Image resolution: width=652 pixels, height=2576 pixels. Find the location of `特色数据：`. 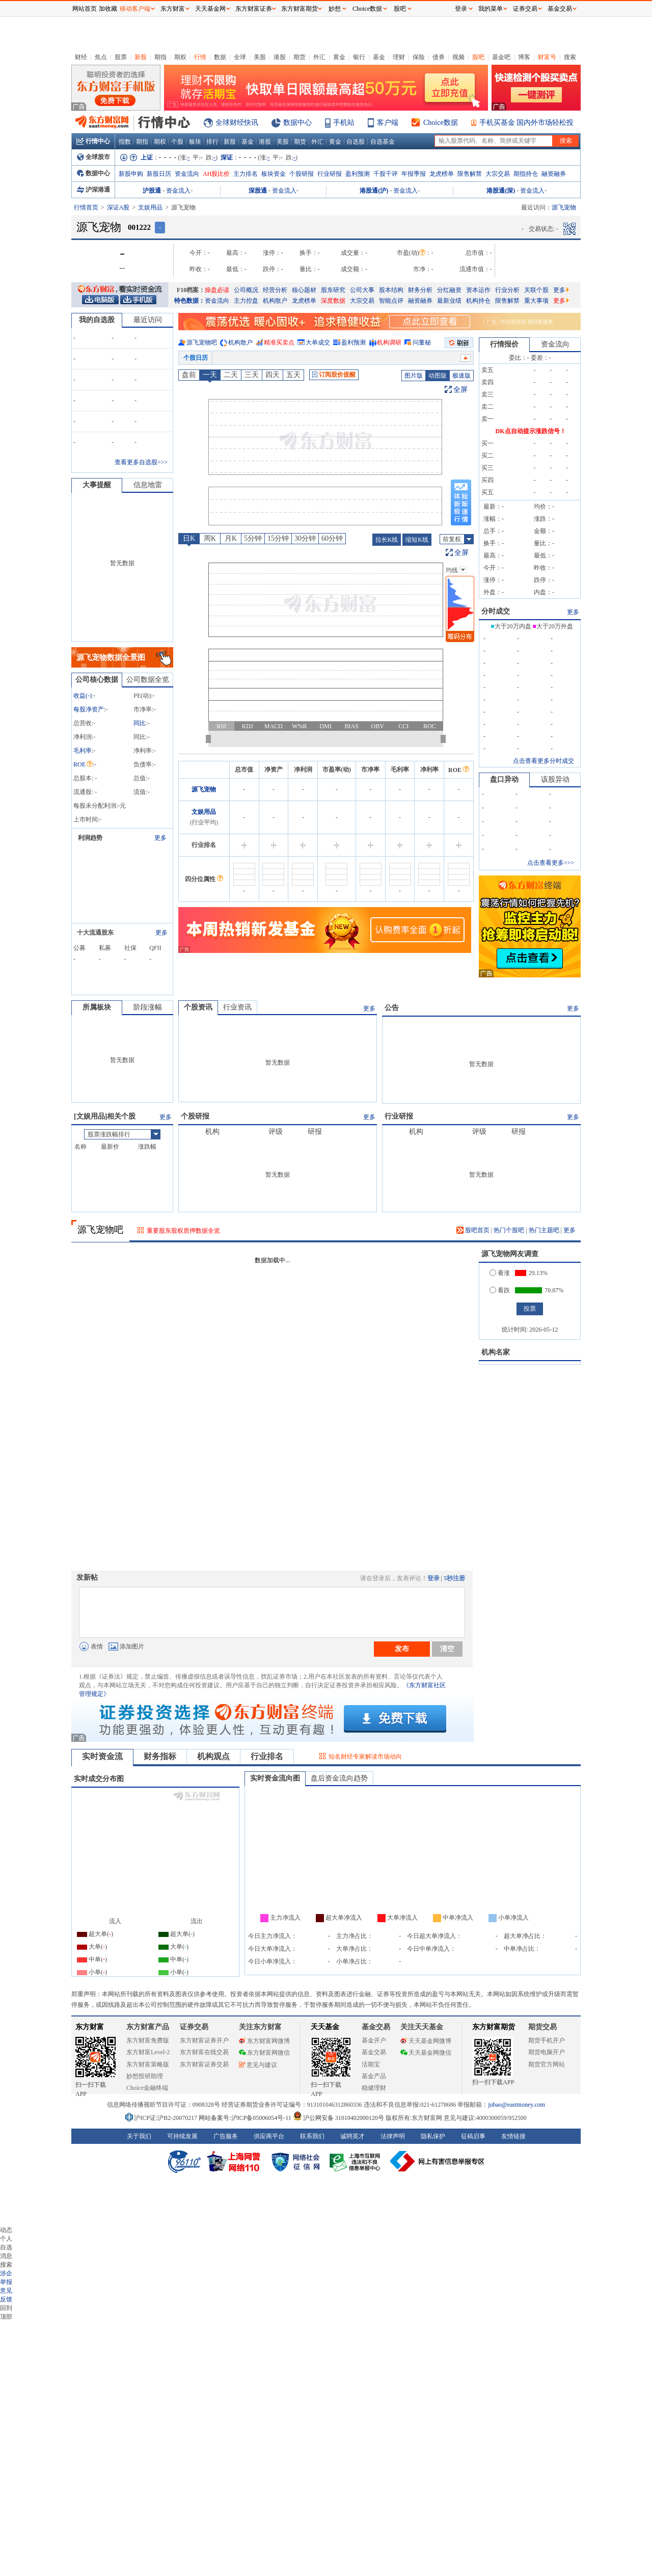

特色数据： is located at coordinates (189, 300).